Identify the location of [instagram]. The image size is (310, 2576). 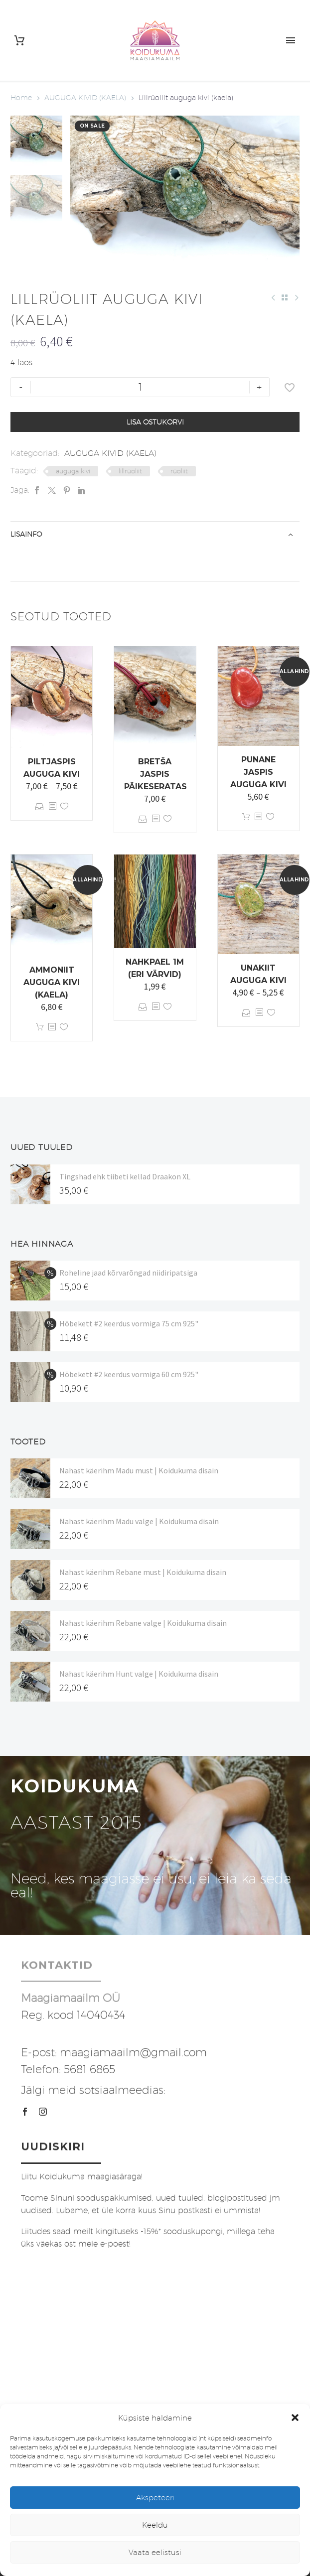
(43, 2112).